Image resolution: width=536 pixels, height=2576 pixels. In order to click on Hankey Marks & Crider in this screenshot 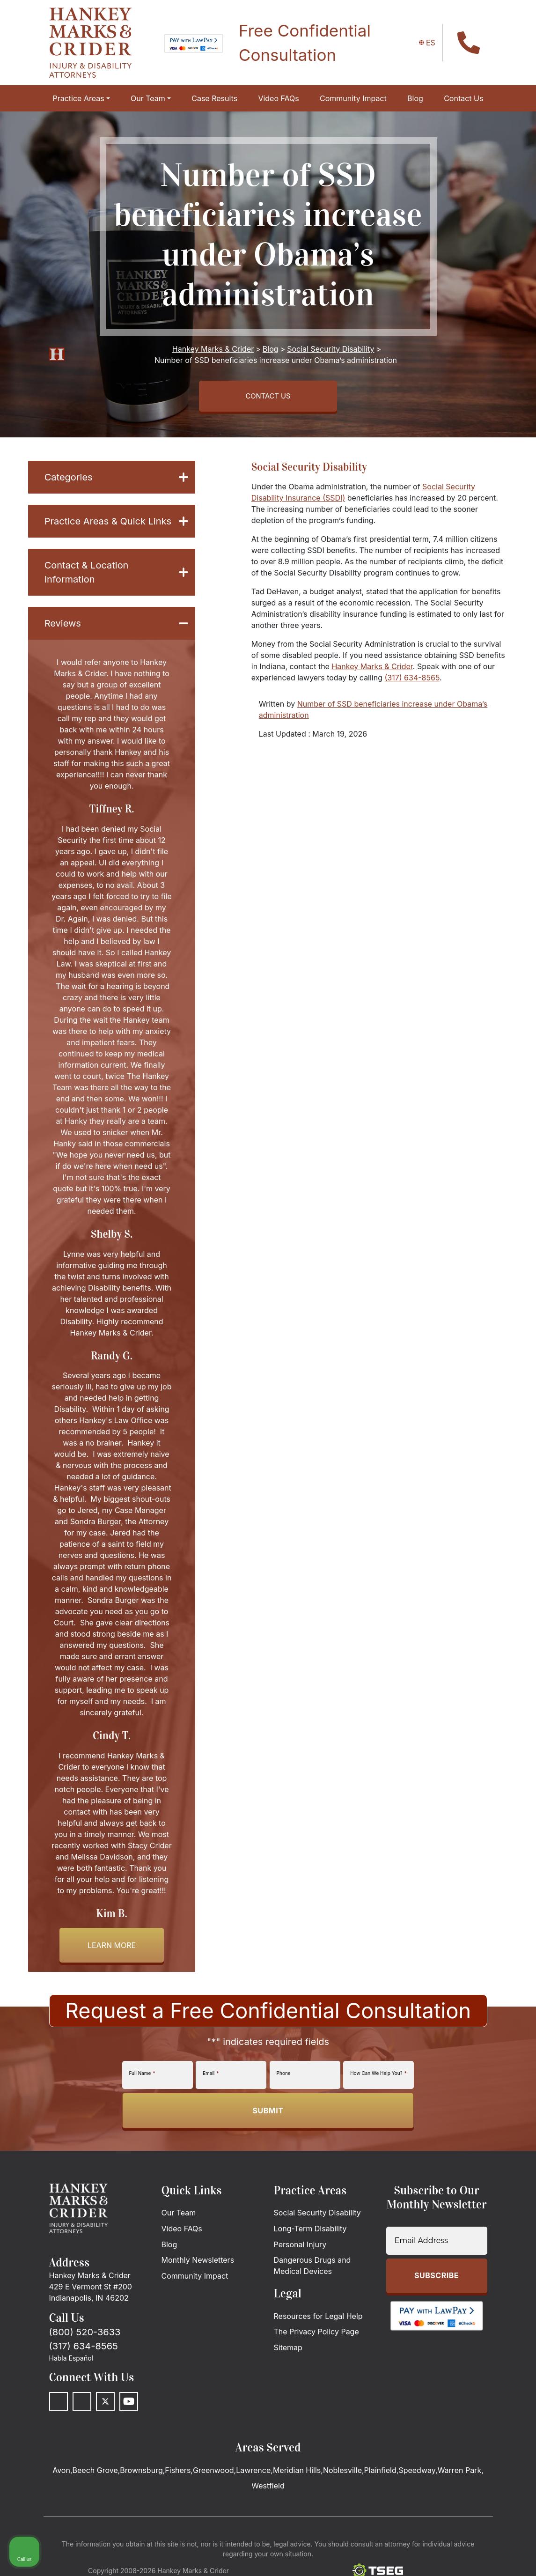, I will do `click(371, 670)`.